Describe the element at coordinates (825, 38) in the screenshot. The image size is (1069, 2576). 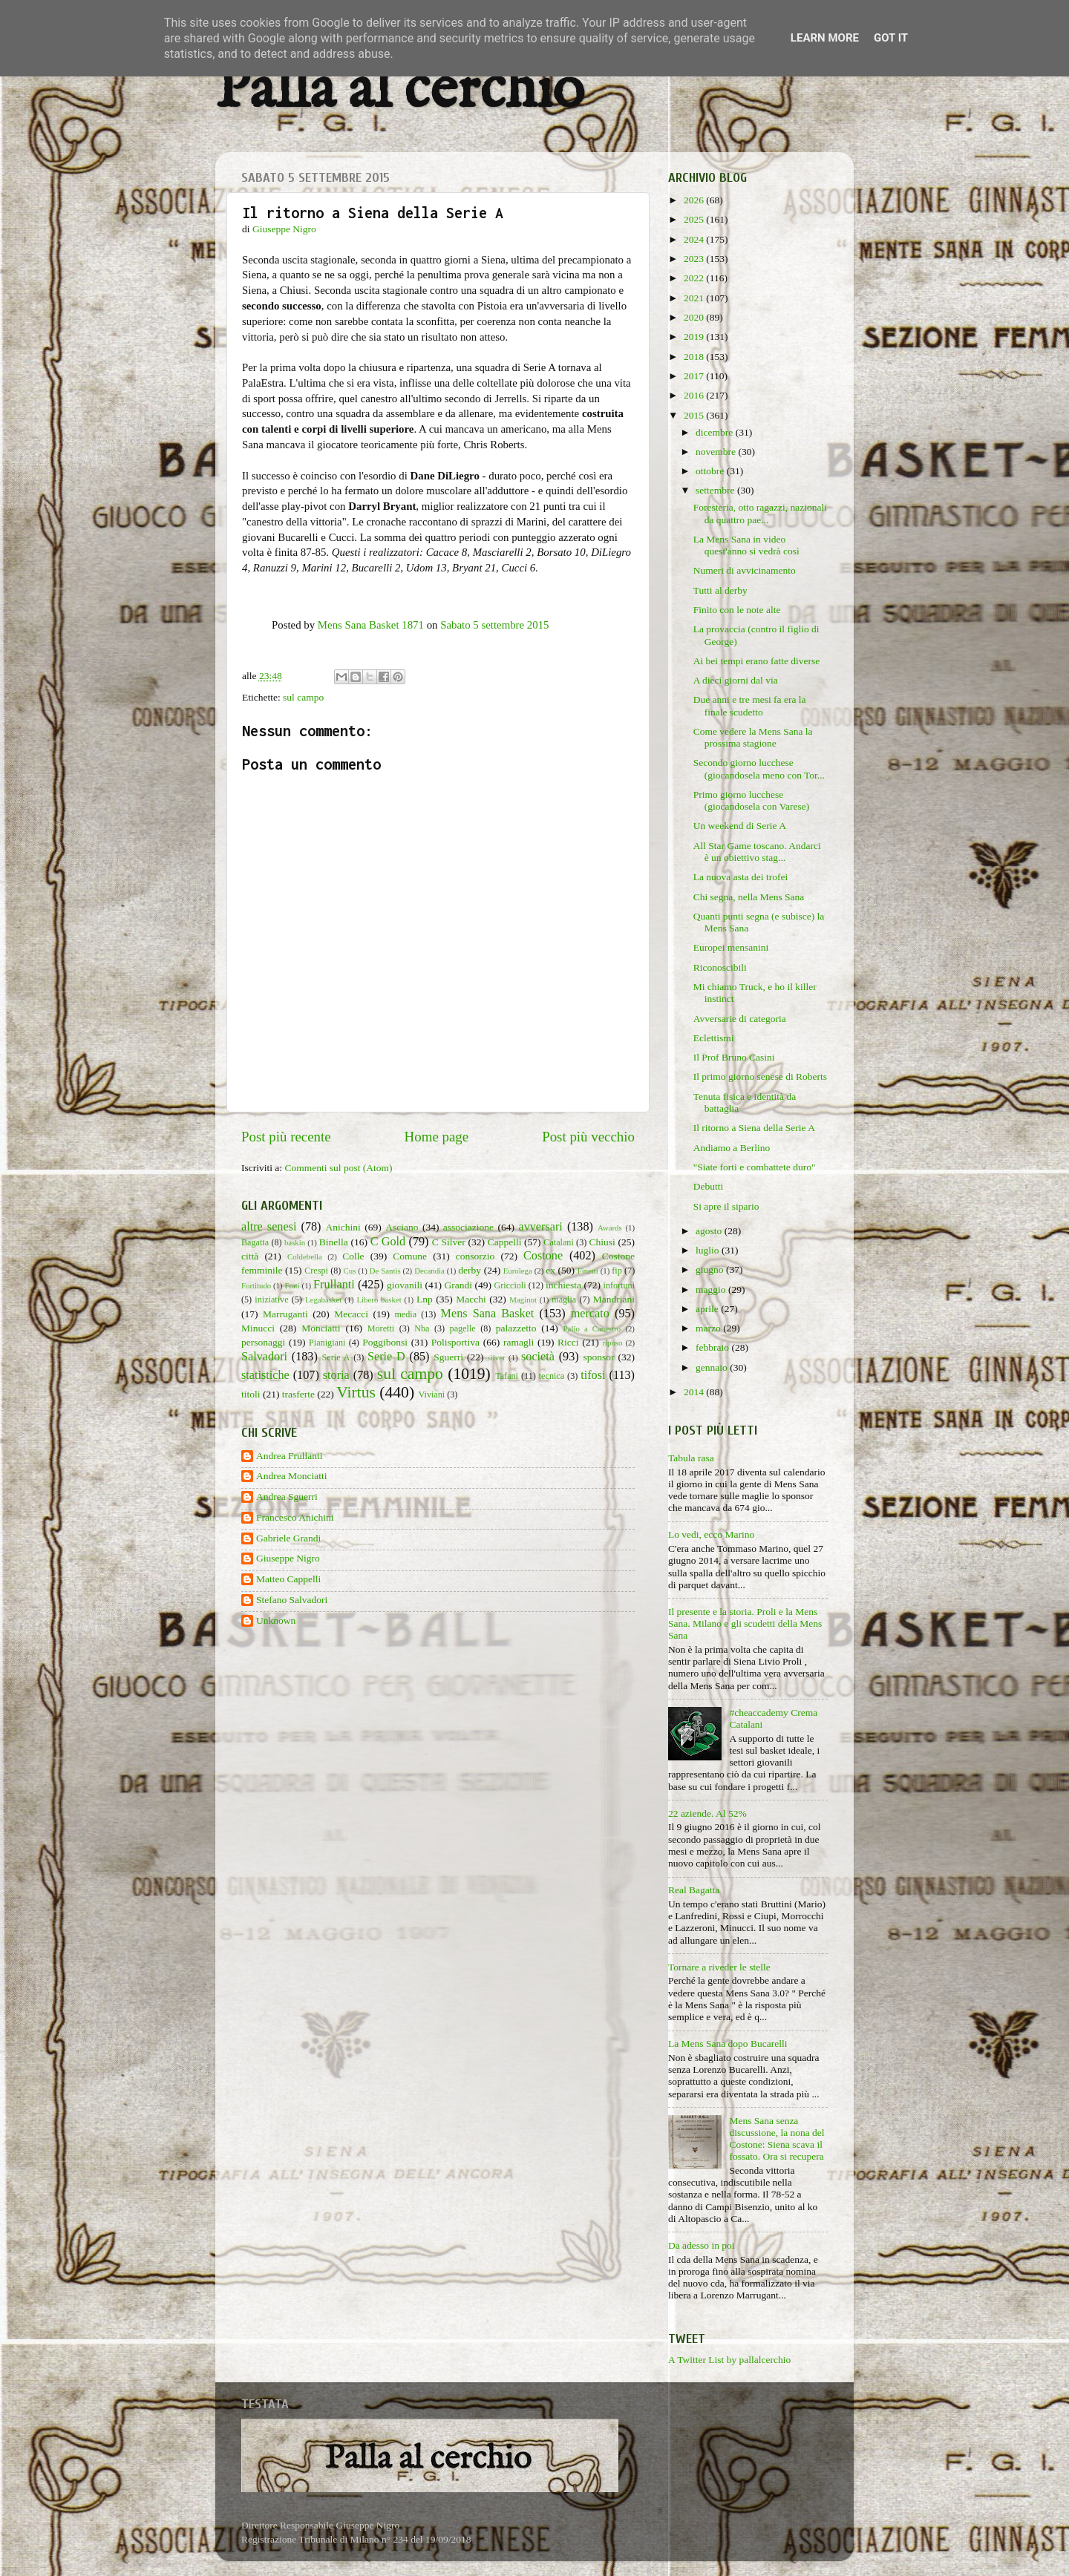
I see `Learn More` at that location.